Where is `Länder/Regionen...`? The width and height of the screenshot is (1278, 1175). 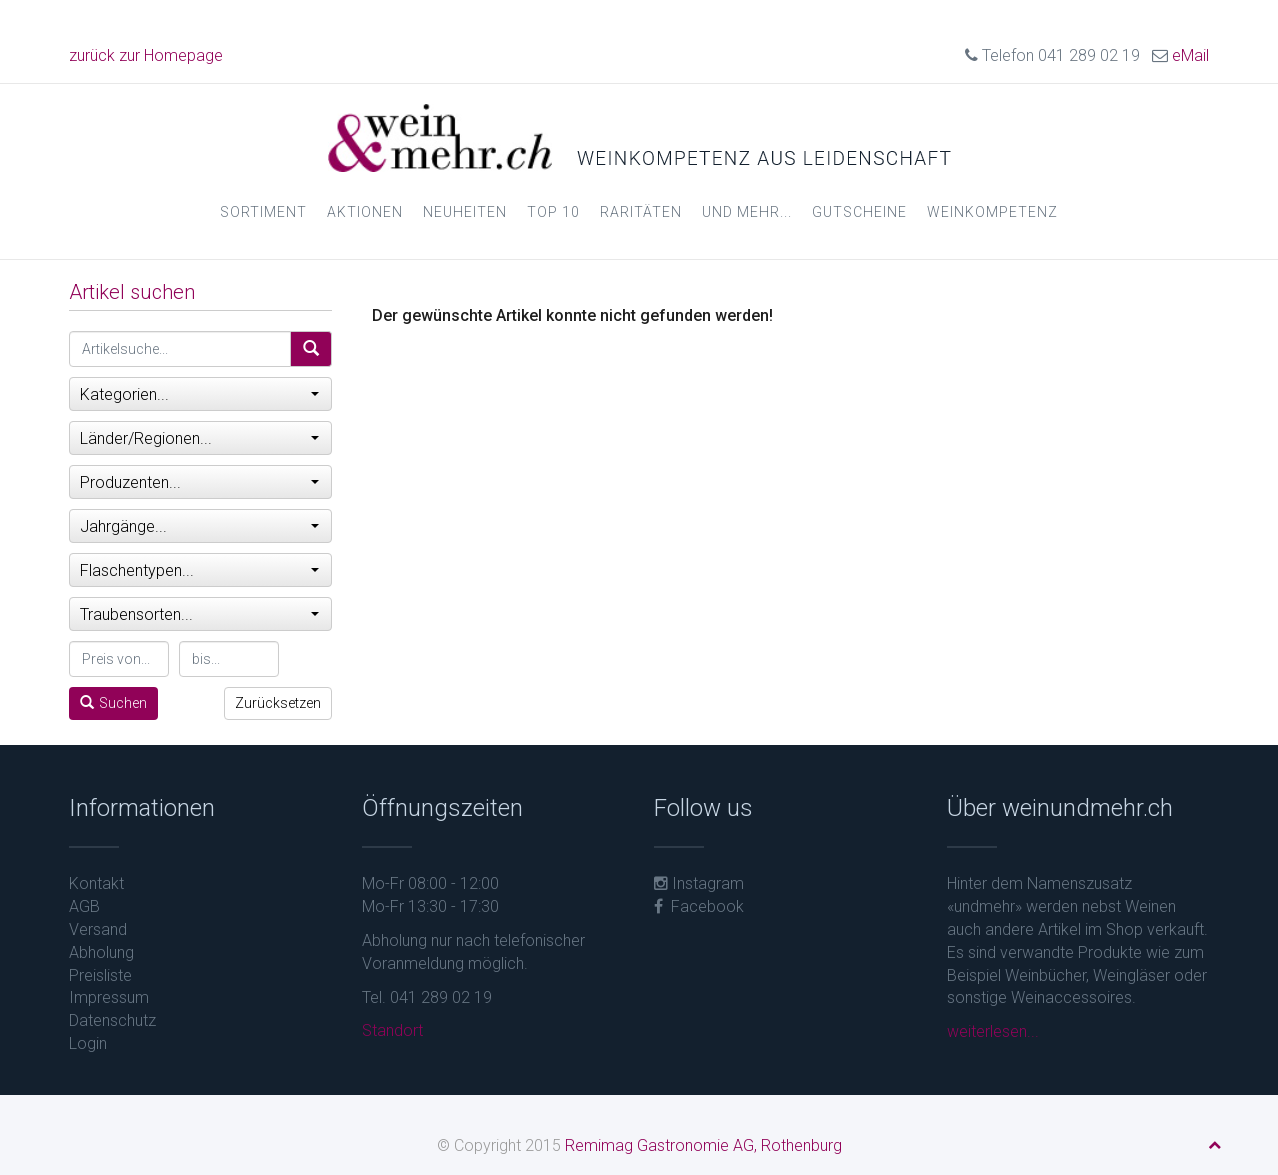
Länder/Regionen... is located at coordinates (199, 438).